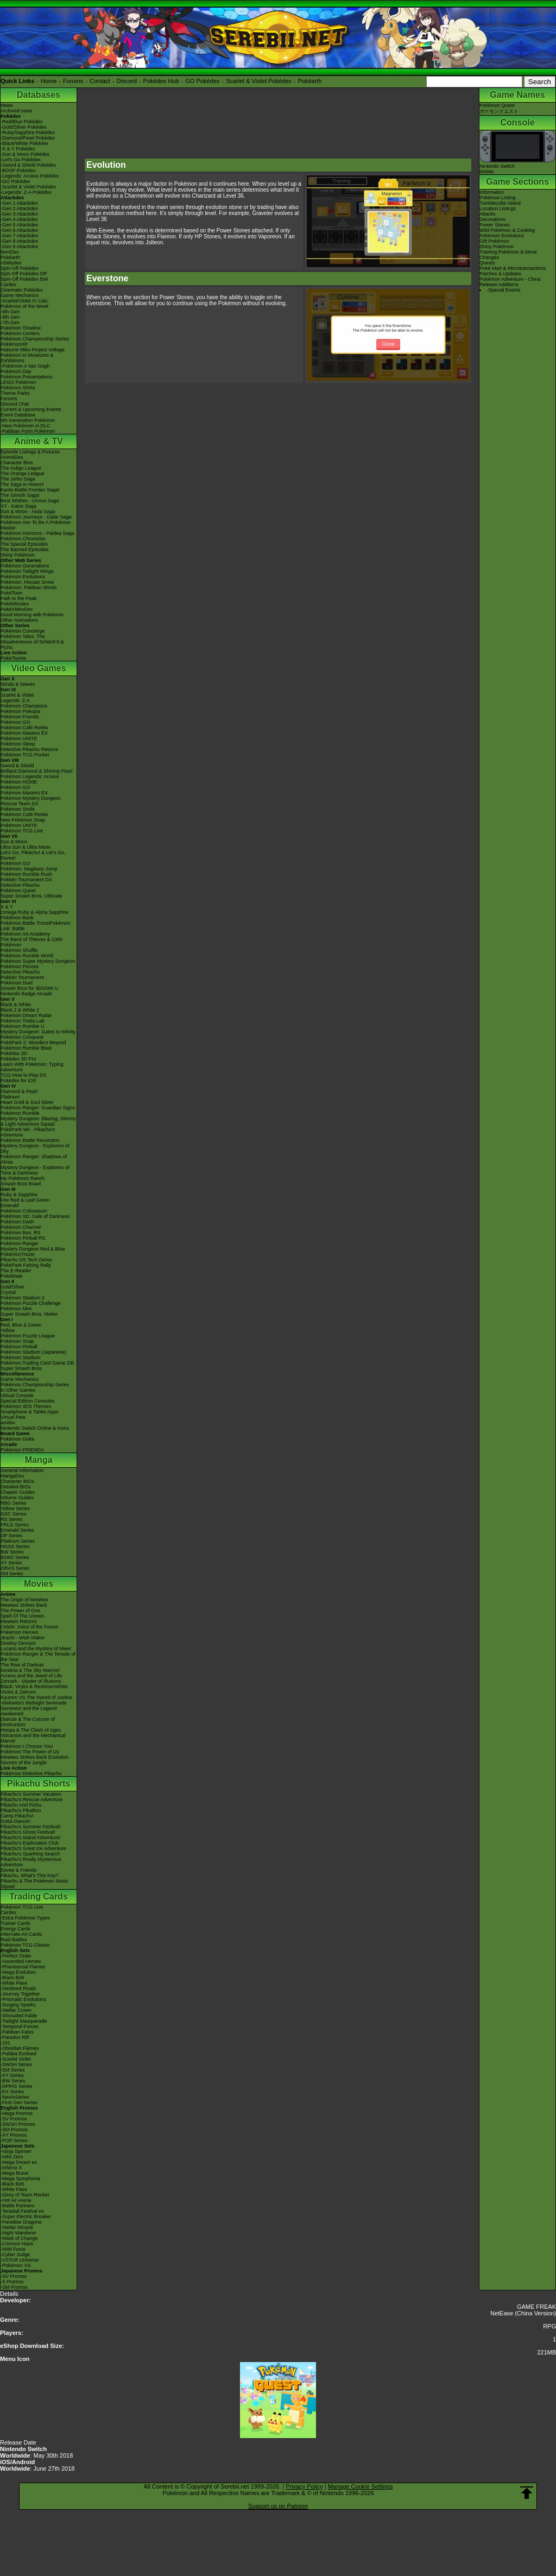 The width and height of the screenshot is (556, 2576). Describe the element at coordinates (34, 1703) in the screenshot. I see `-Meloetta's Midnight Serenade` at that location.